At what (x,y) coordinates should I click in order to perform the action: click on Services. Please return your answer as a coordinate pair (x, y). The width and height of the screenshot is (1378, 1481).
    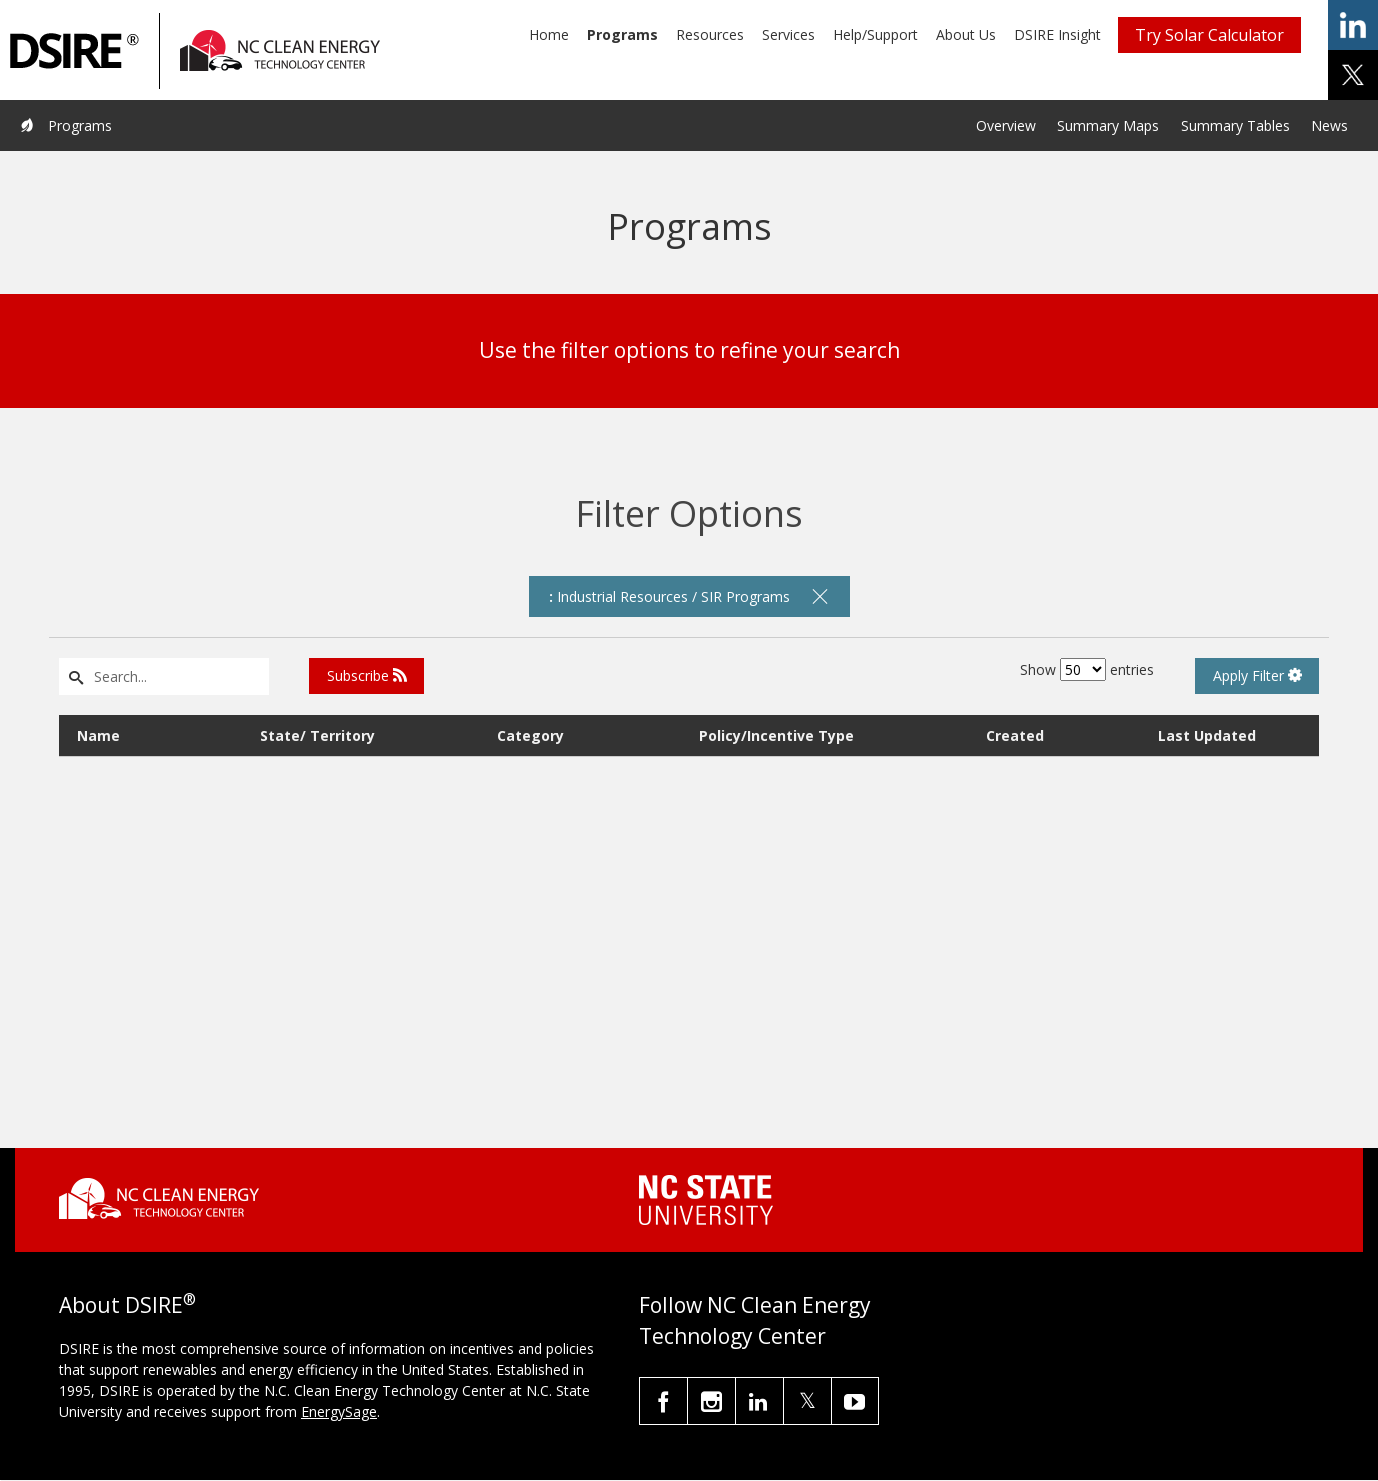
    Looking at the image, I should click on (788, 34).